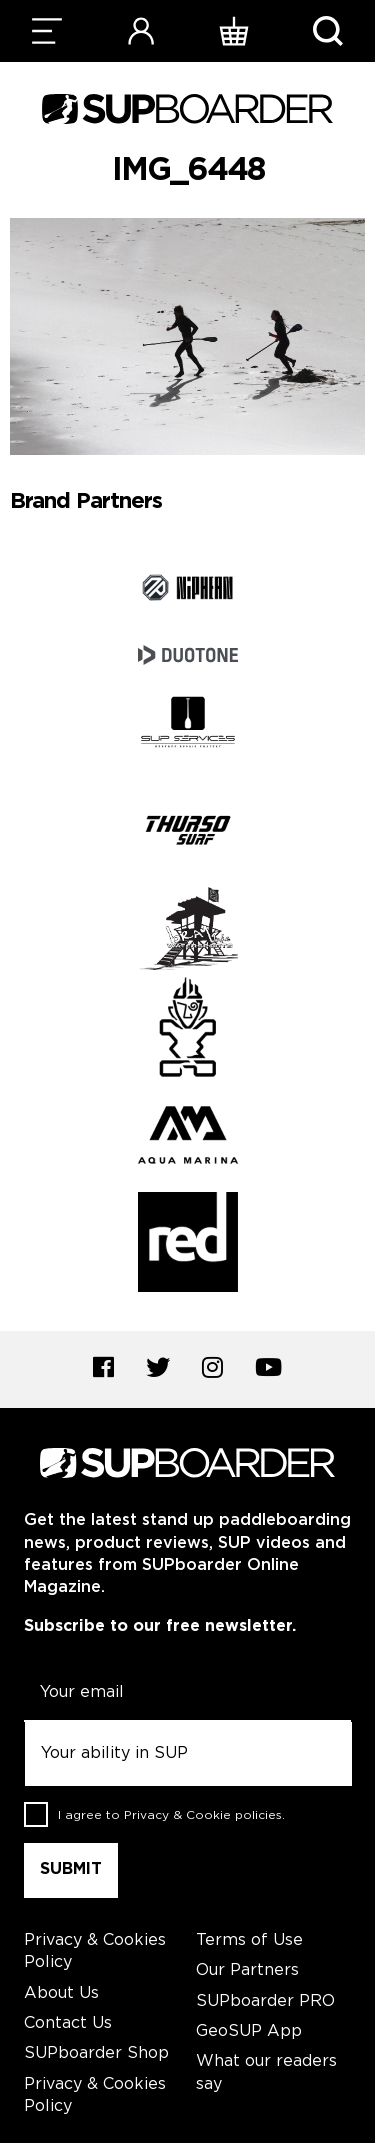  Describe the element at coordinates (249, 1940) in the screenshot. I see `Terms of Use` at that location.